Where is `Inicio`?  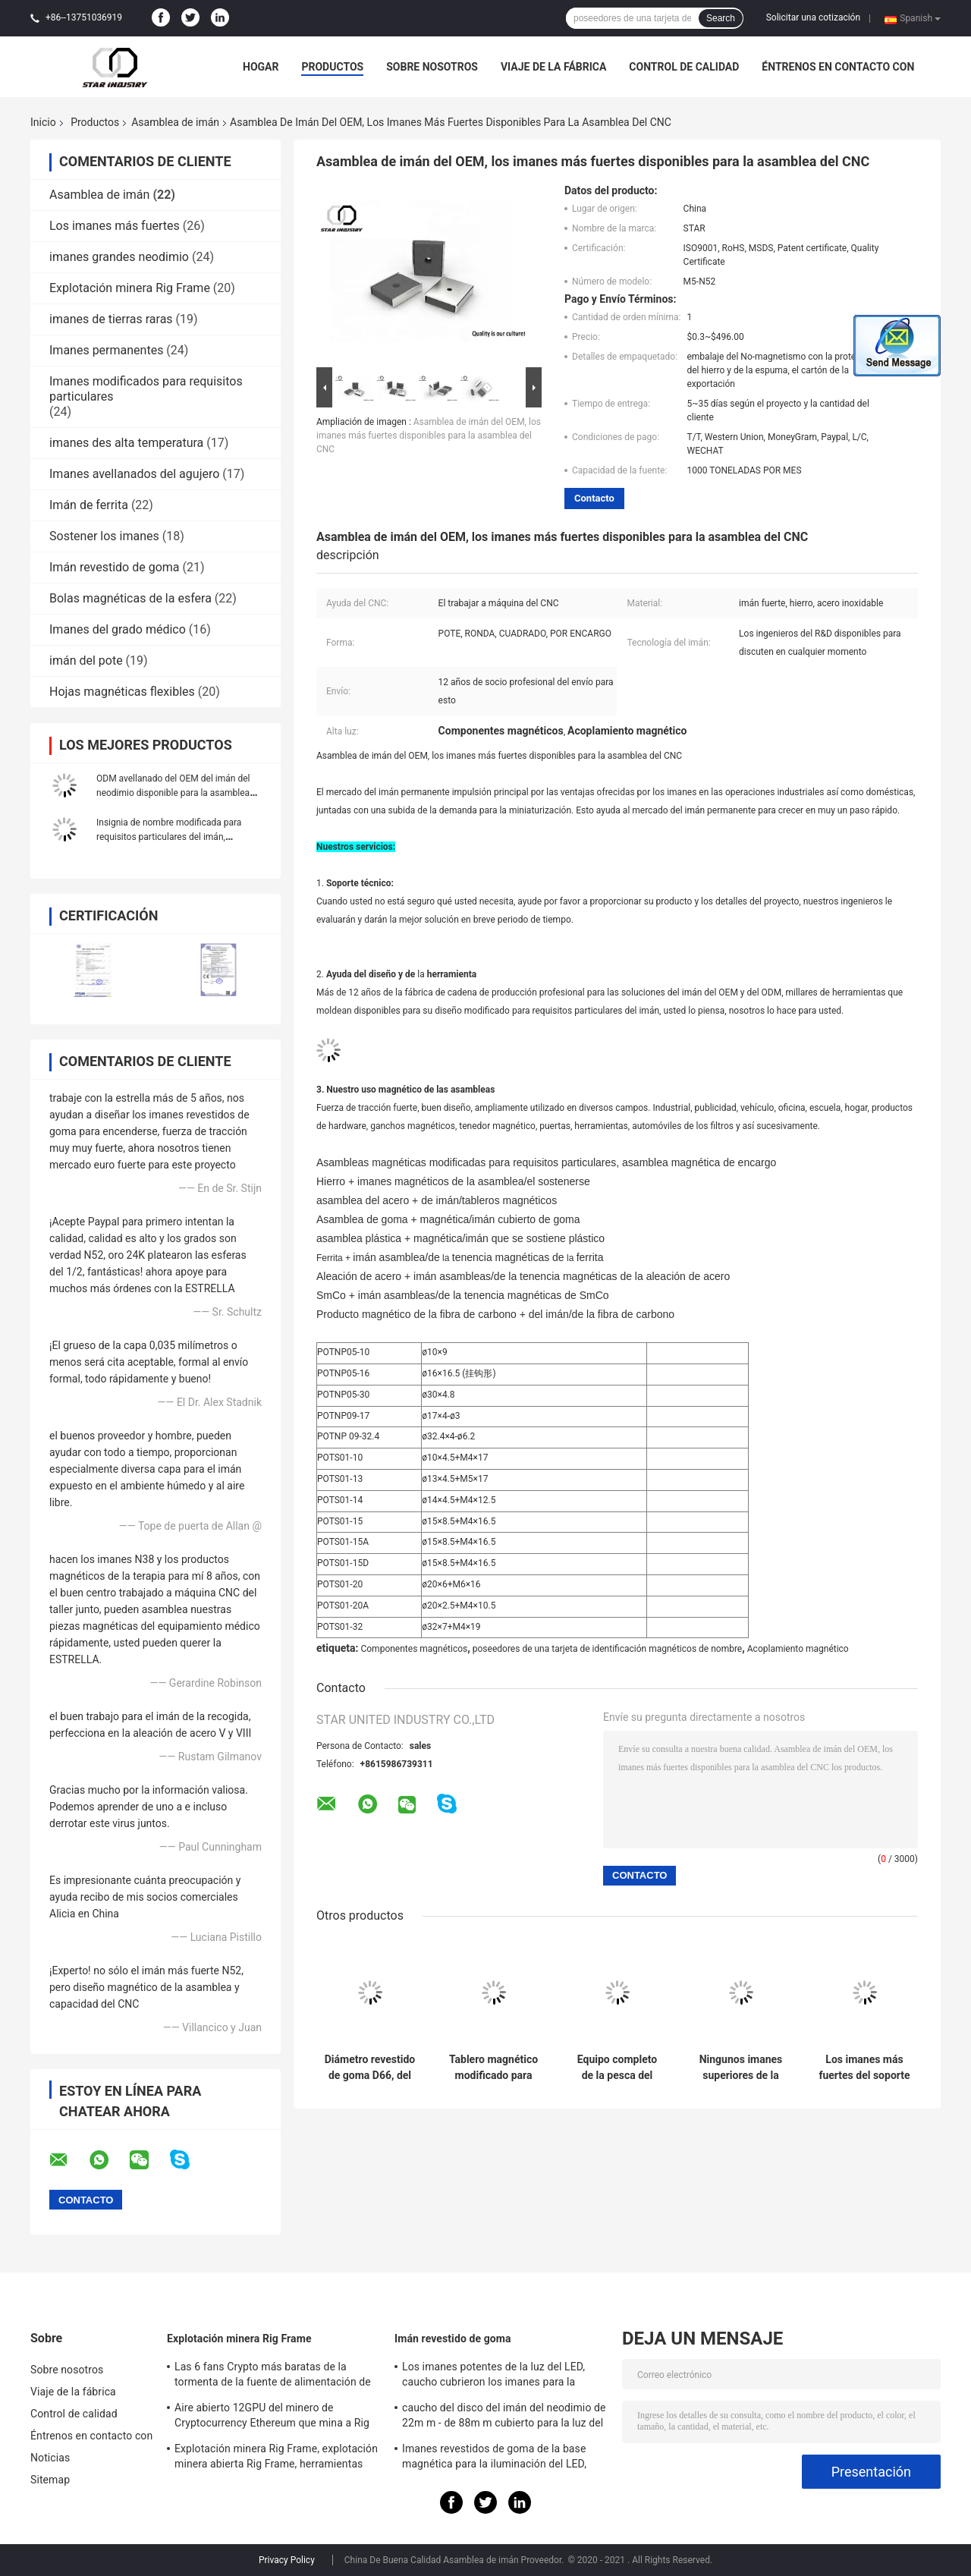 Inicio is located at coordinates (43, 122).